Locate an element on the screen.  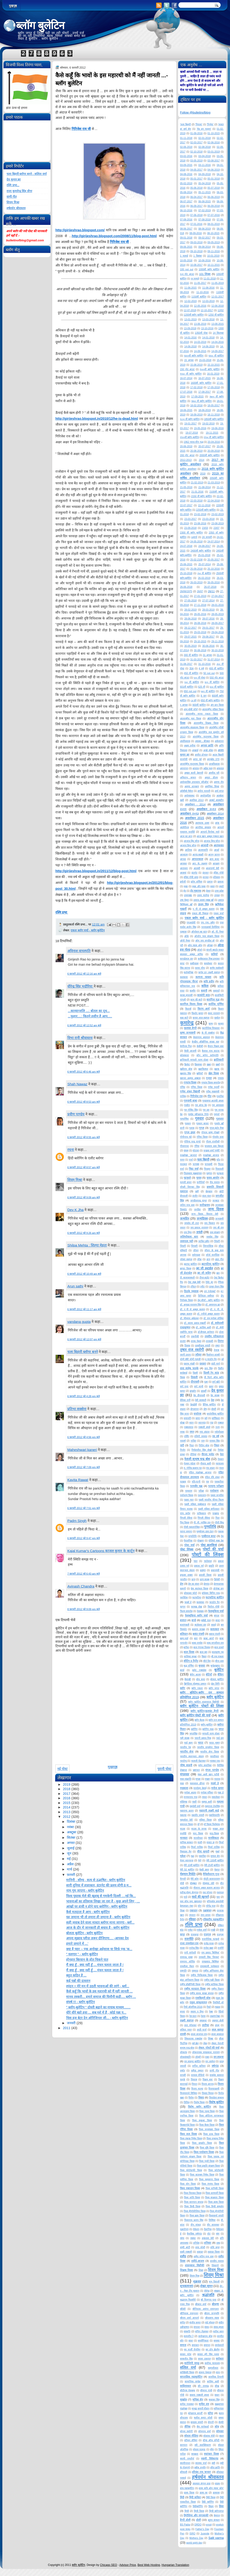
उदन्त मार्तण्ड is located at coordinates (203, 895).